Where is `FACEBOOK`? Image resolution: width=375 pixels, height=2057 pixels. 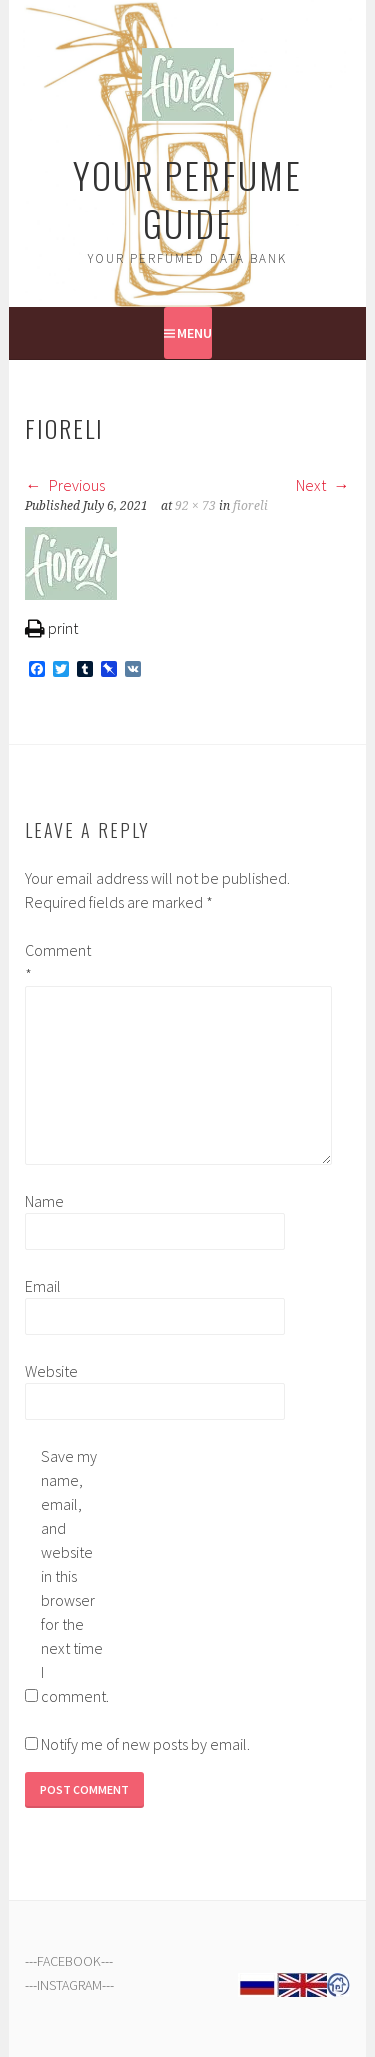 FACEBOOK is located at coordinates (69, 1961).